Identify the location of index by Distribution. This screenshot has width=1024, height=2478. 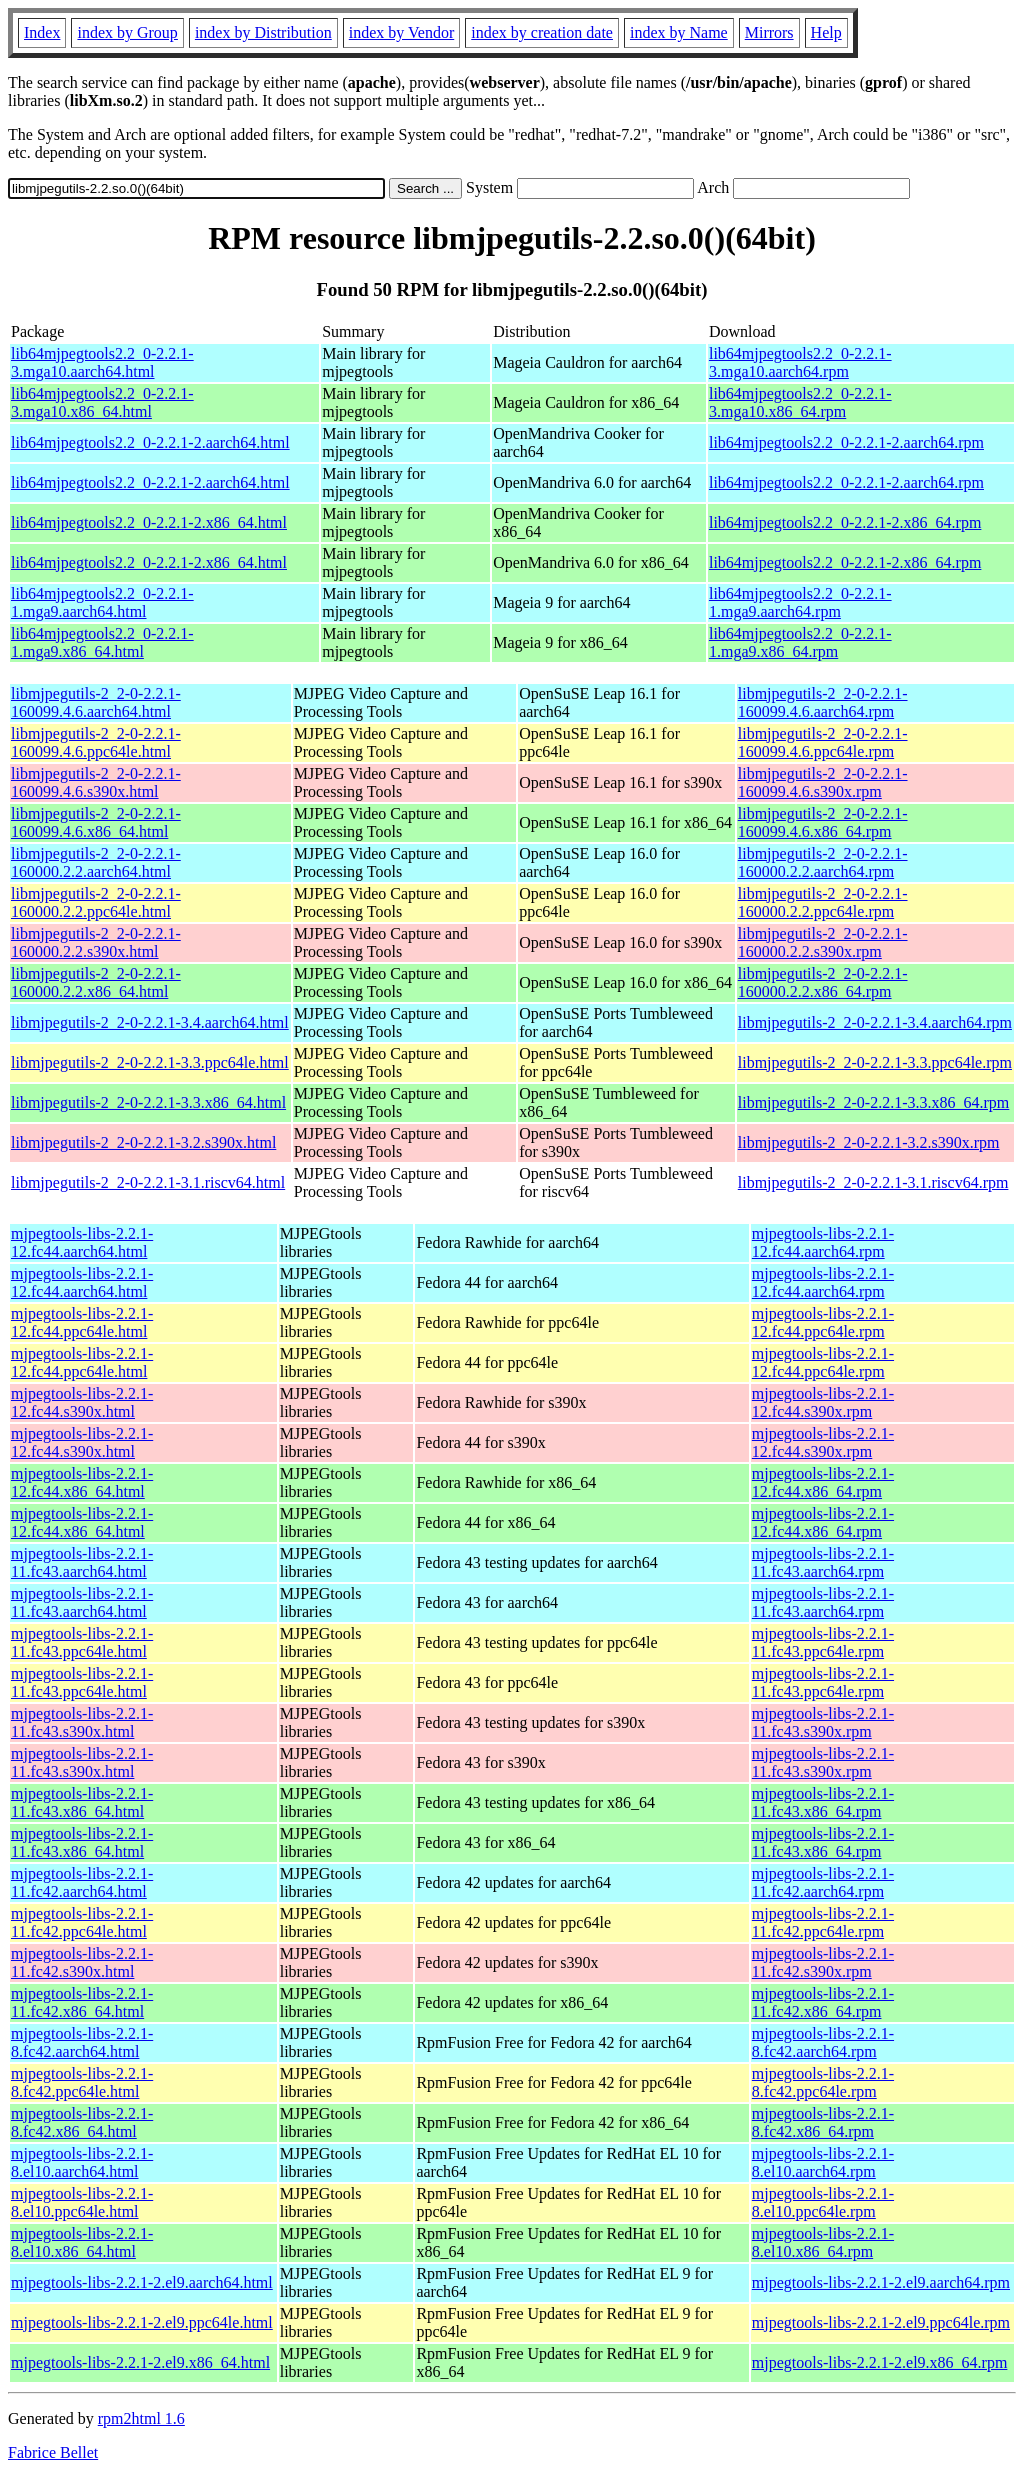
(263, 32).